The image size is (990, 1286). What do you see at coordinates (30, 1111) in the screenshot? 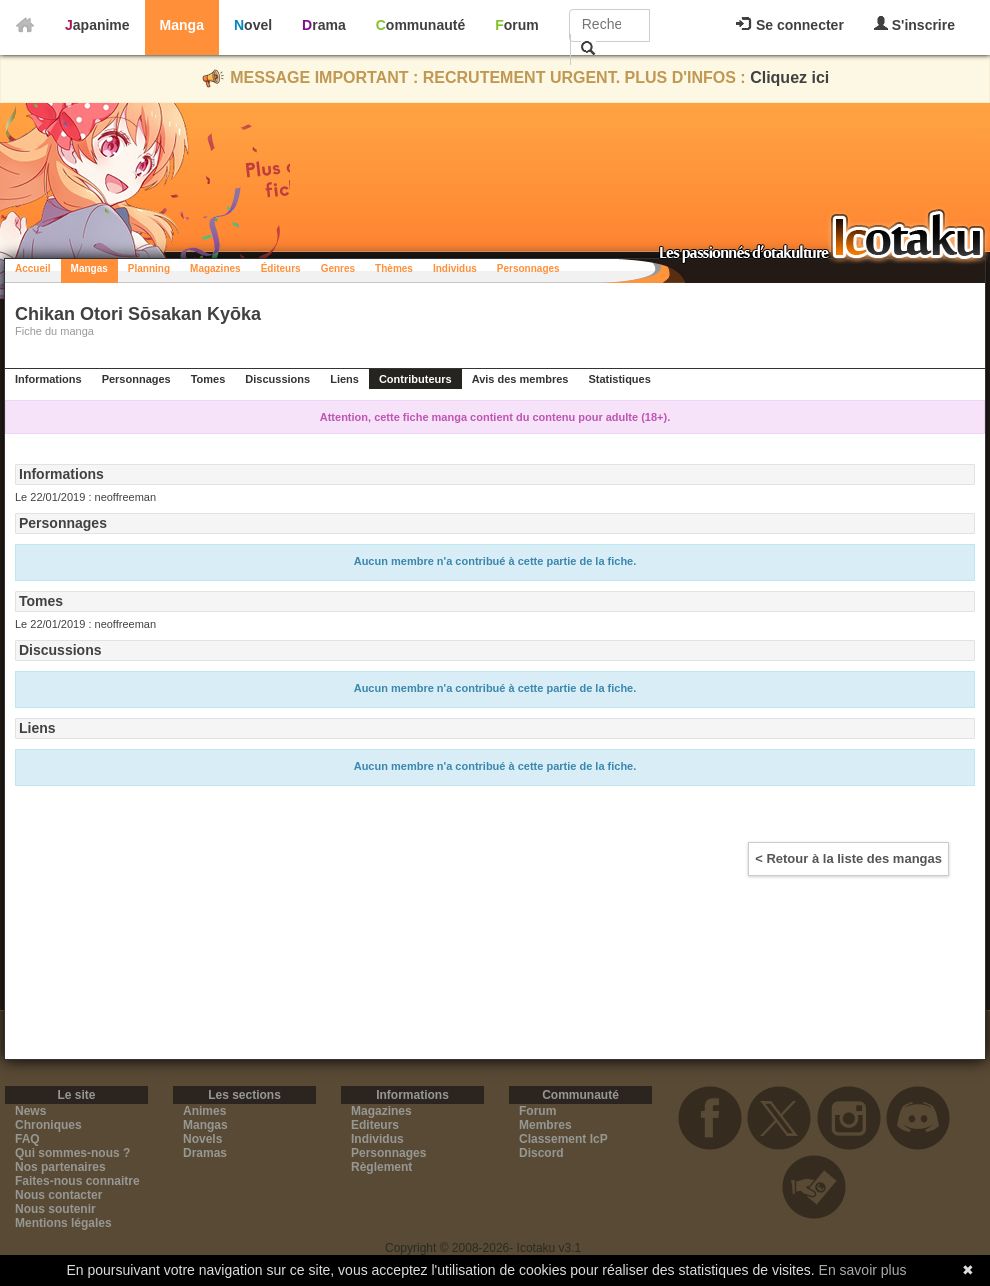
I see `News` at bounding box center [30, 1111].